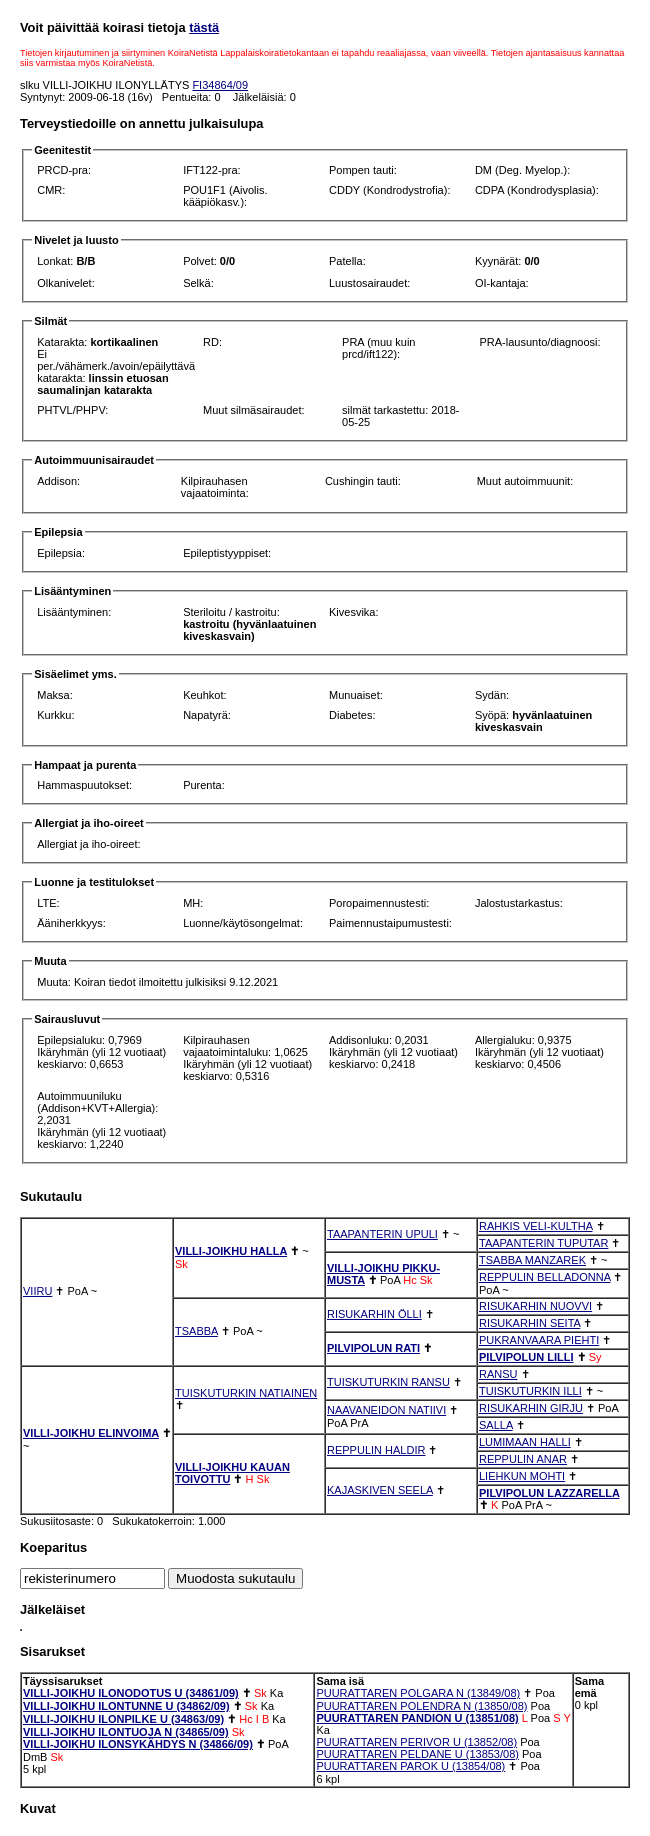 The width and height of the screenshot is (650, 1836). What do you see at coordinates (196, 1331) in the screenshot?
I see `TSABBA` at bounding box center [196, 1331].